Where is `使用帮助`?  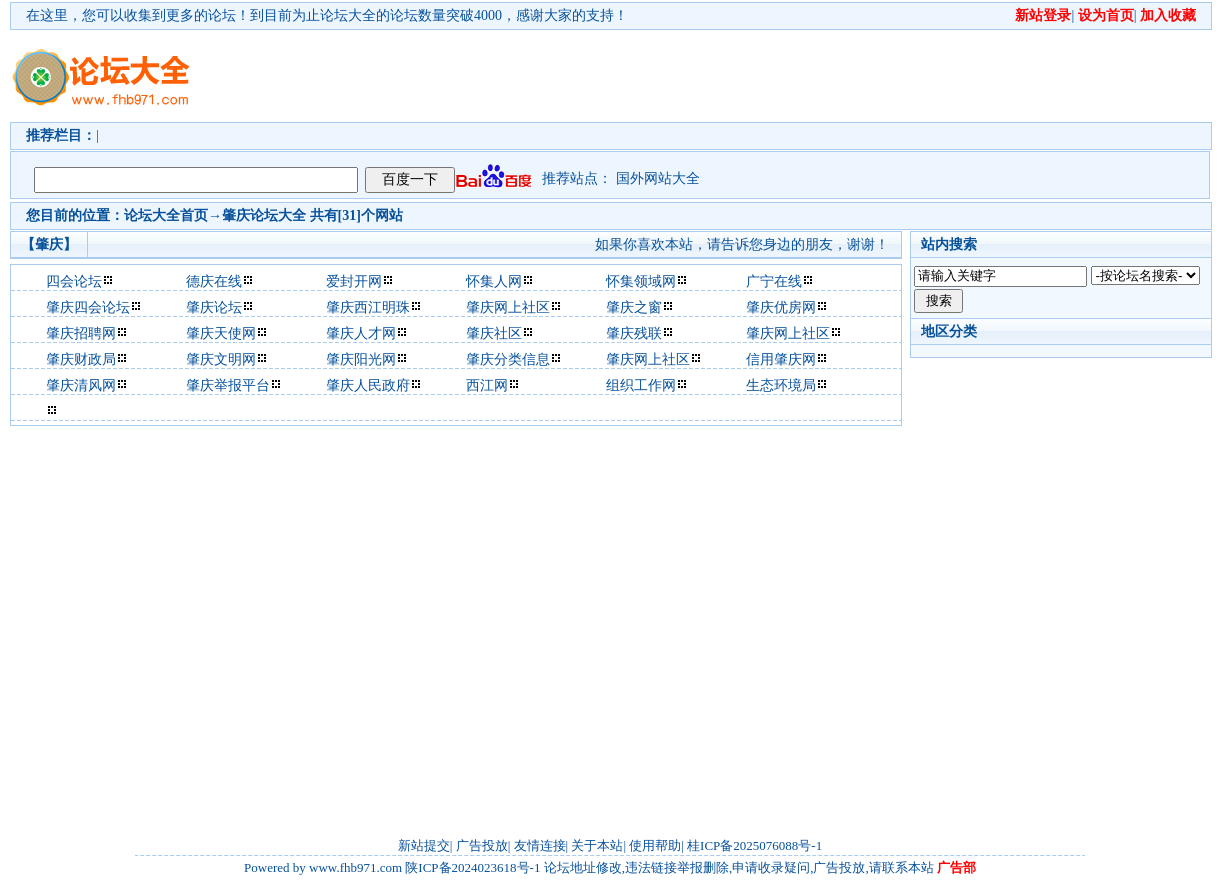 使用帮助 is located at coordinates (655, 845).